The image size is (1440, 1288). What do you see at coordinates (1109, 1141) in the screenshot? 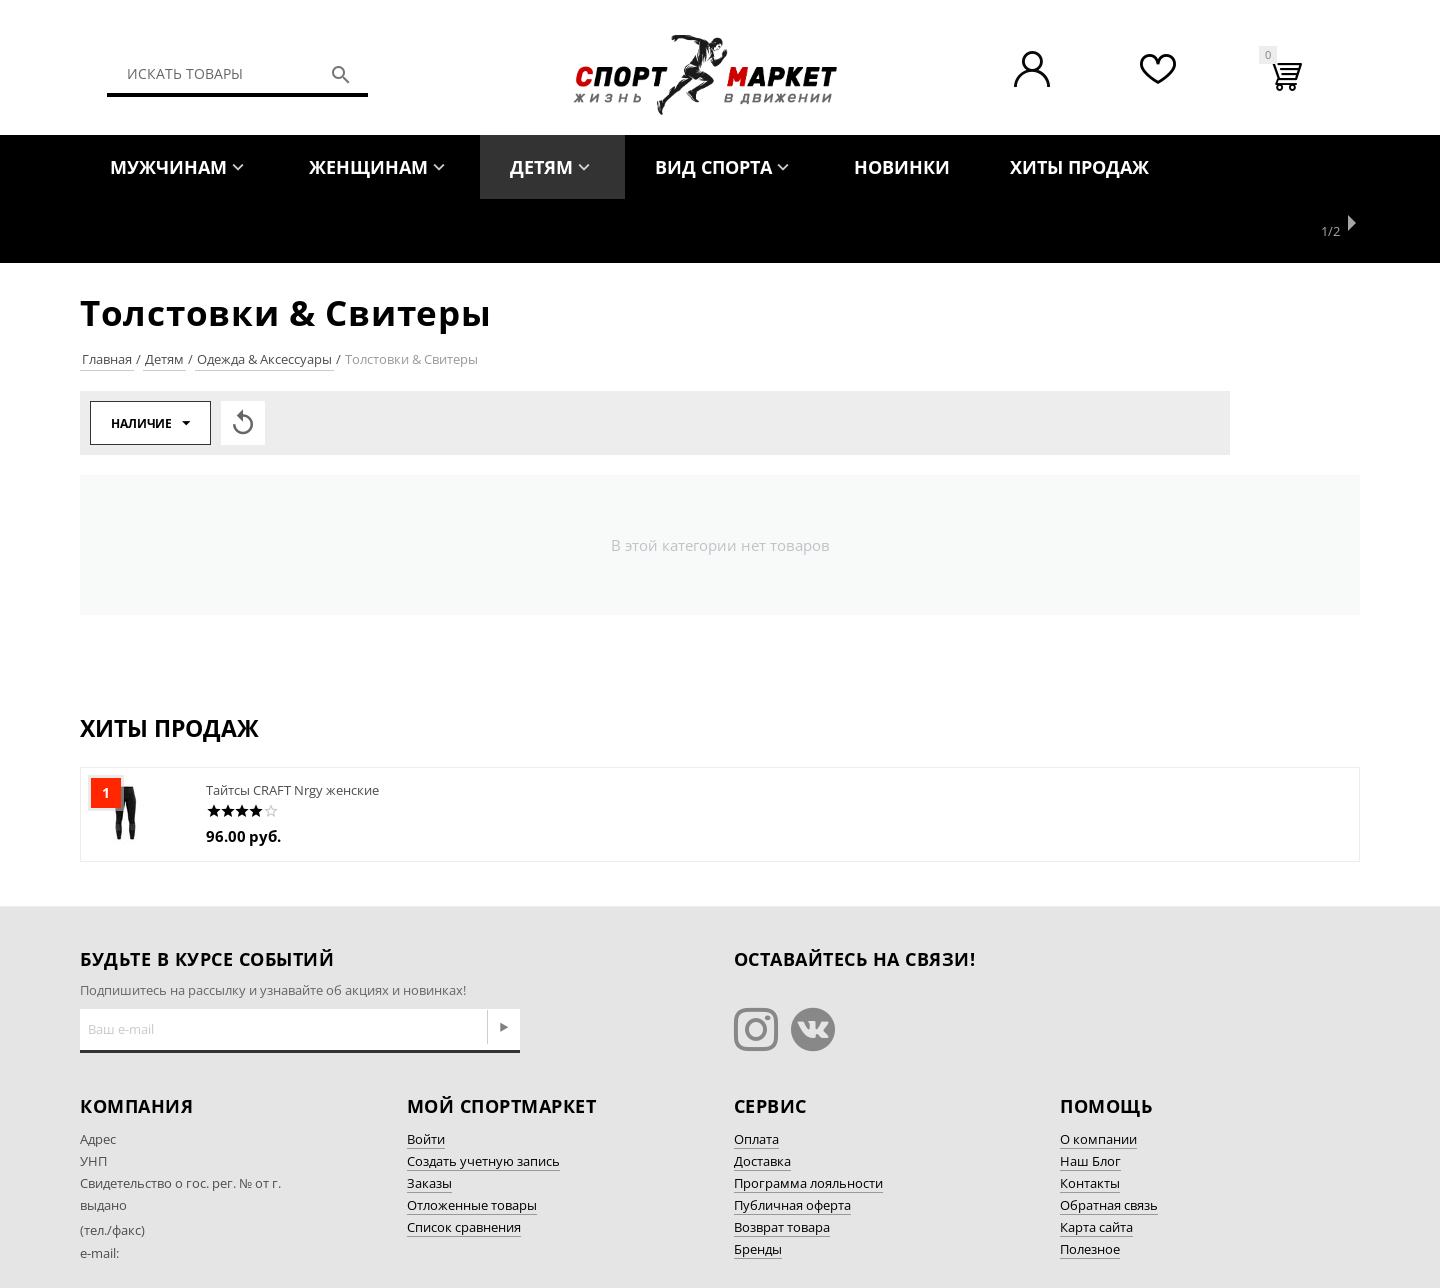
I see `Обратная связь` at bounding box center [1109, 1141].